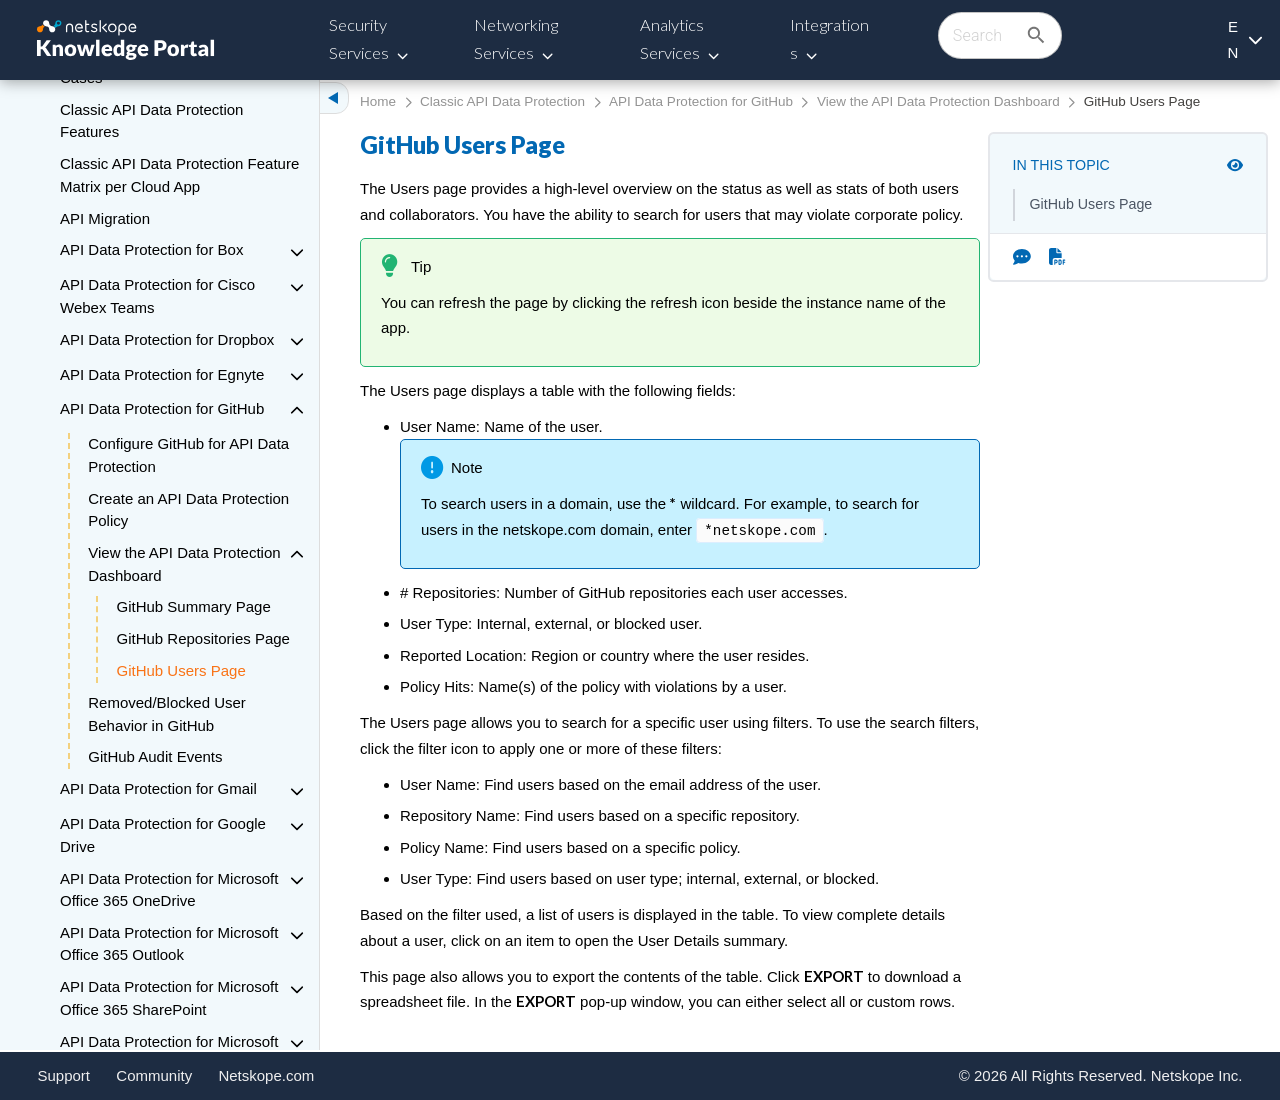  I want to click on Classic API Data Protection Features, so click(151, 121).